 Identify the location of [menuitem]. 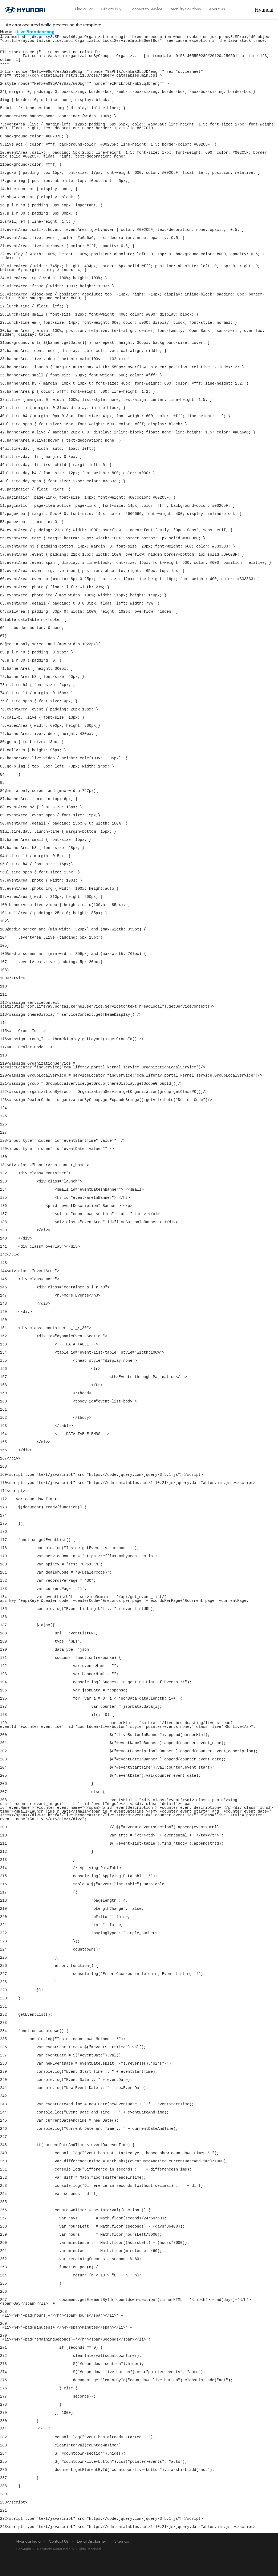
(84, 9).